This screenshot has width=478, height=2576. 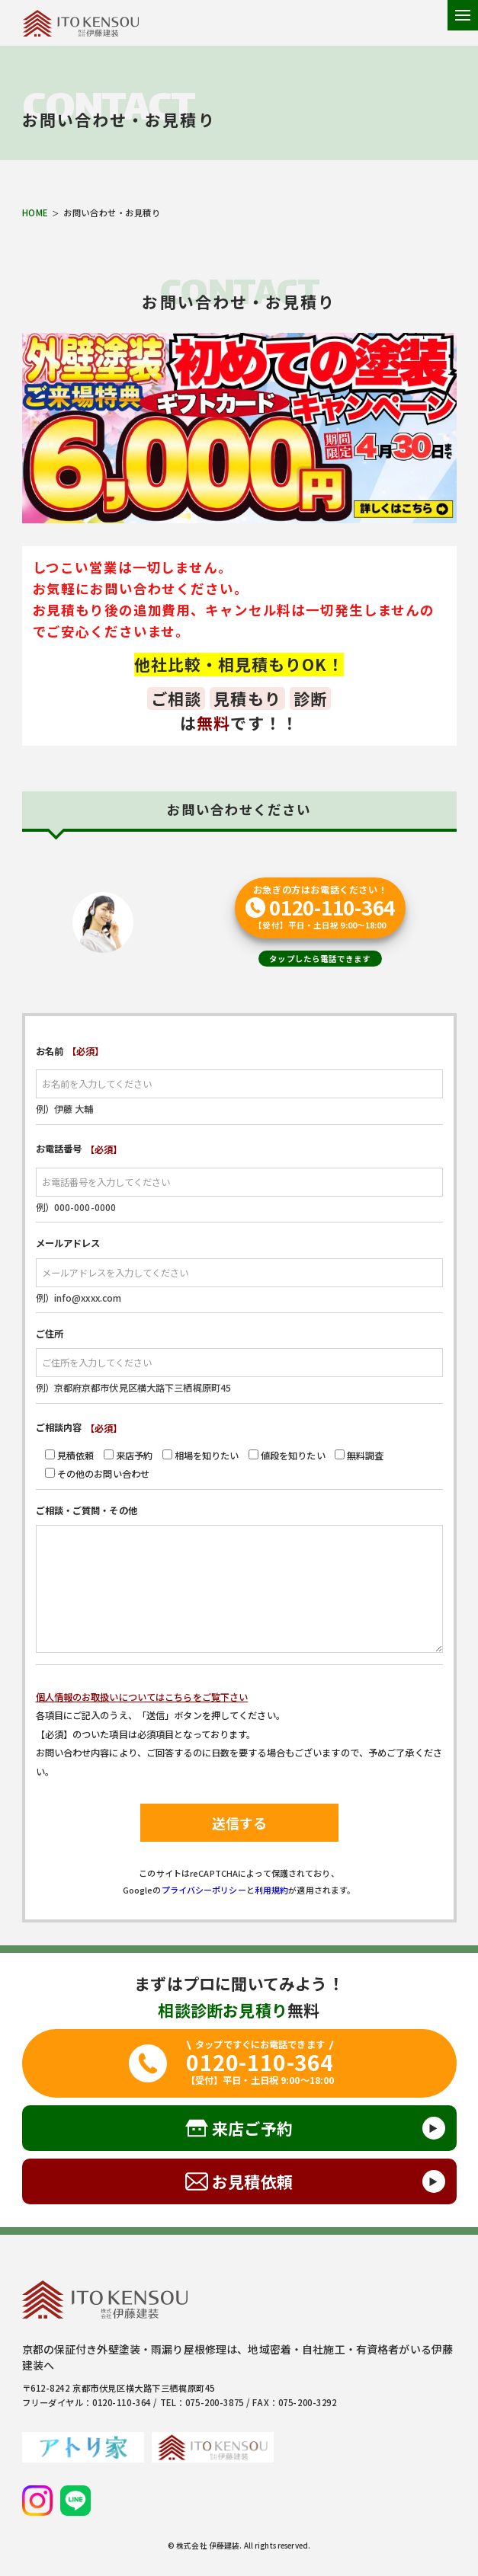 I want to click on 来店ご予約, so click(x=252, y=2128).